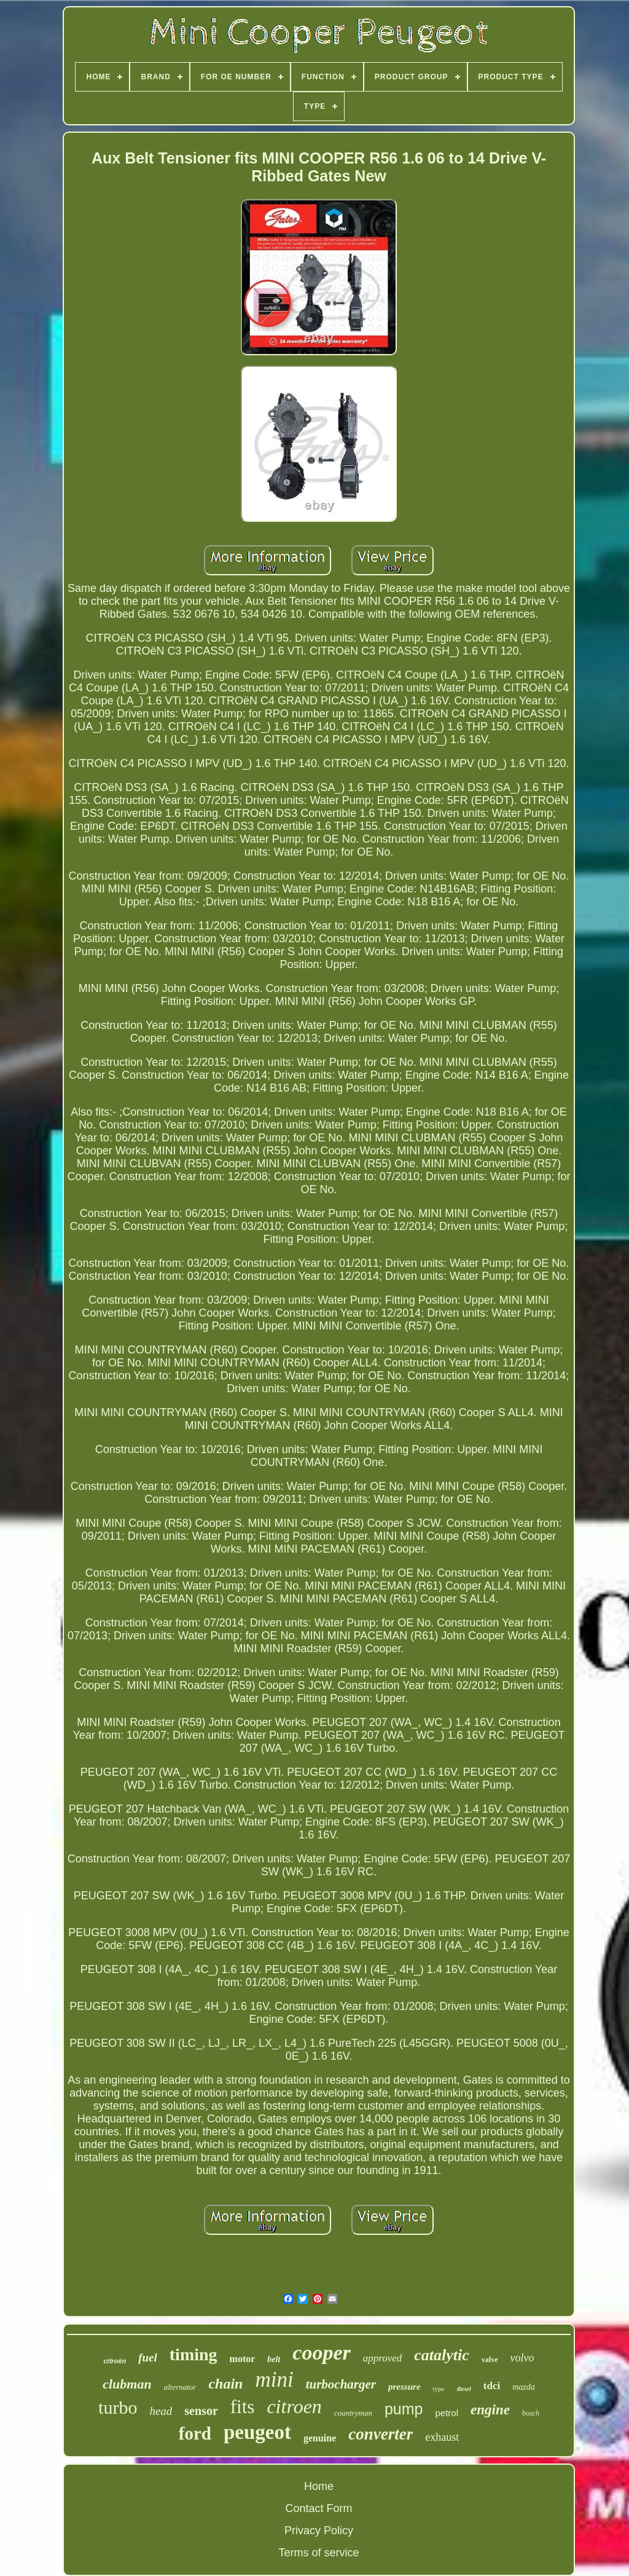 Image resolution: width=629 pixels, height=2576 pixels. I want to click on motor, so click(243, 2358).